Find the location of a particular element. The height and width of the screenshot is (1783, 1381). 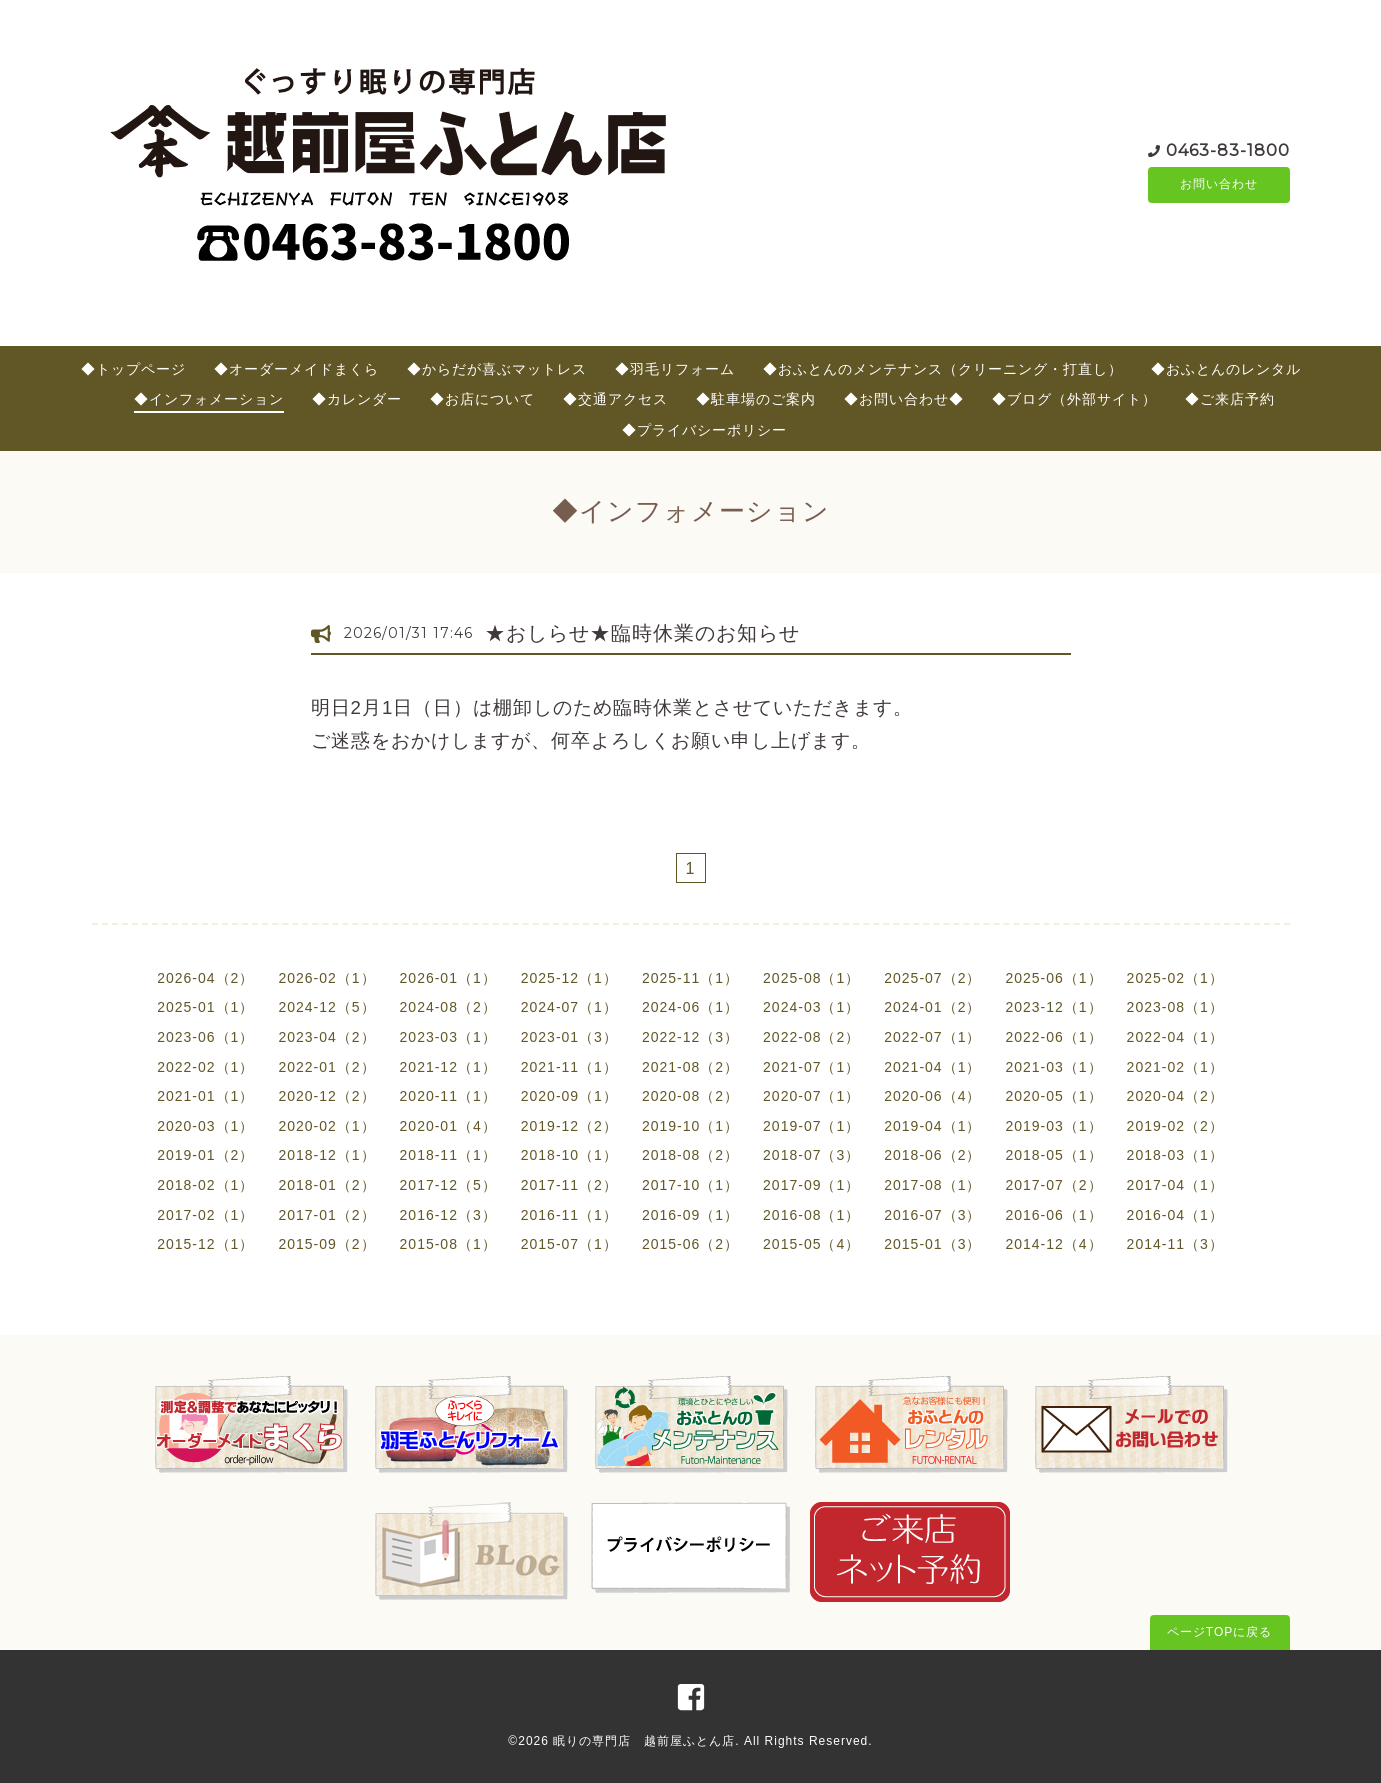

2021-07（1） is located at coordinates (811, 1067).